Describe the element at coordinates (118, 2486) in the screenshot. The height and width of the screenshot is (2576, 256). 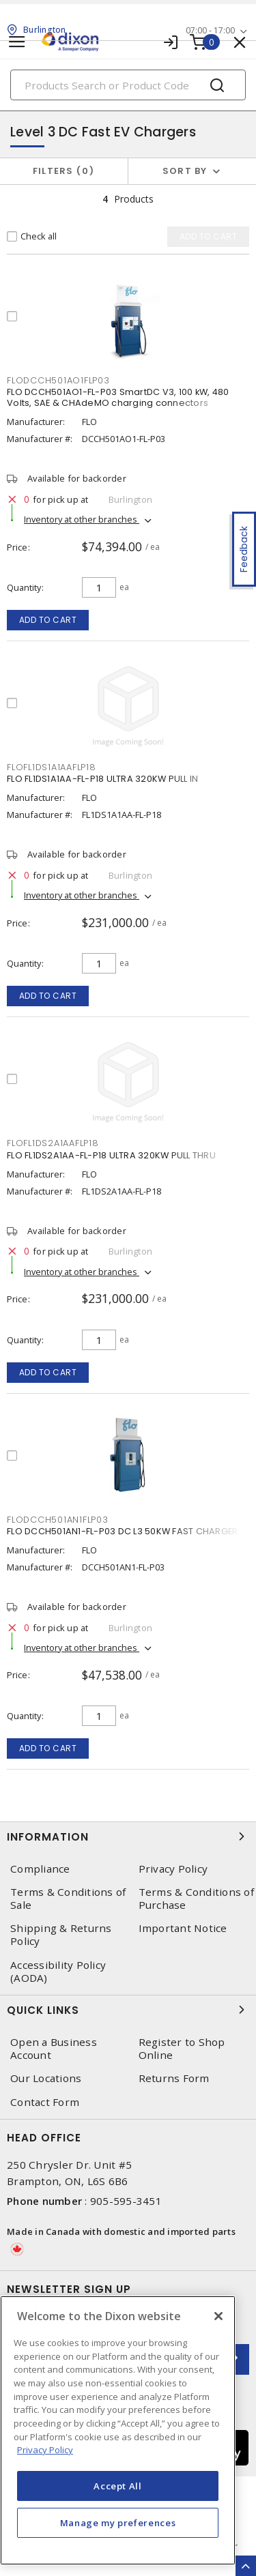
I see `Accept All` at that location.